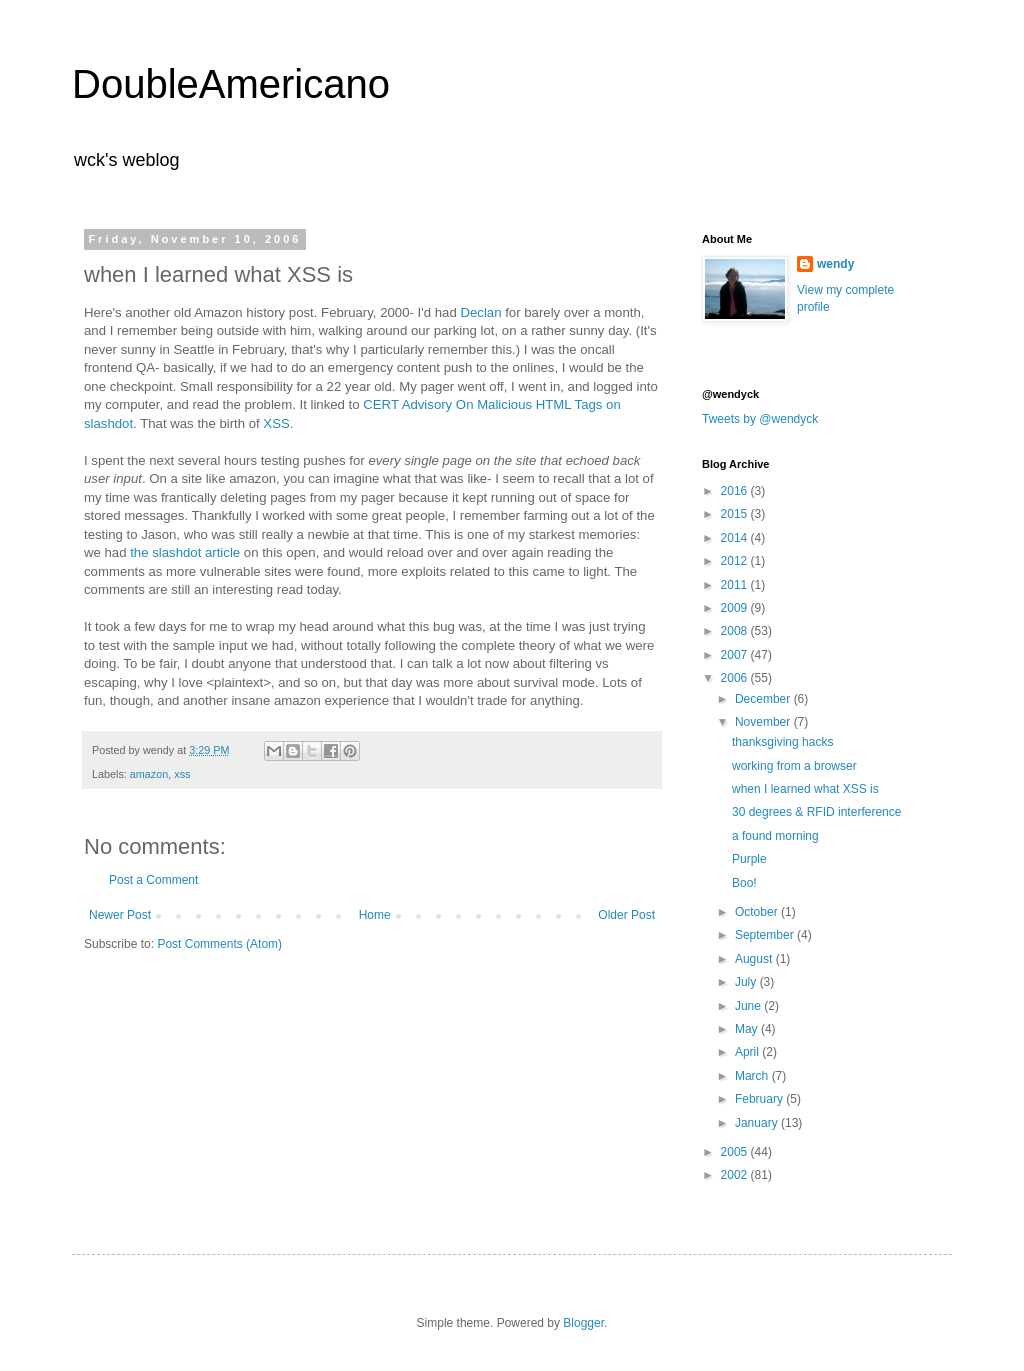  Describe the element at coordinates (758, 912) in the screenshot. I see `October` at that location.